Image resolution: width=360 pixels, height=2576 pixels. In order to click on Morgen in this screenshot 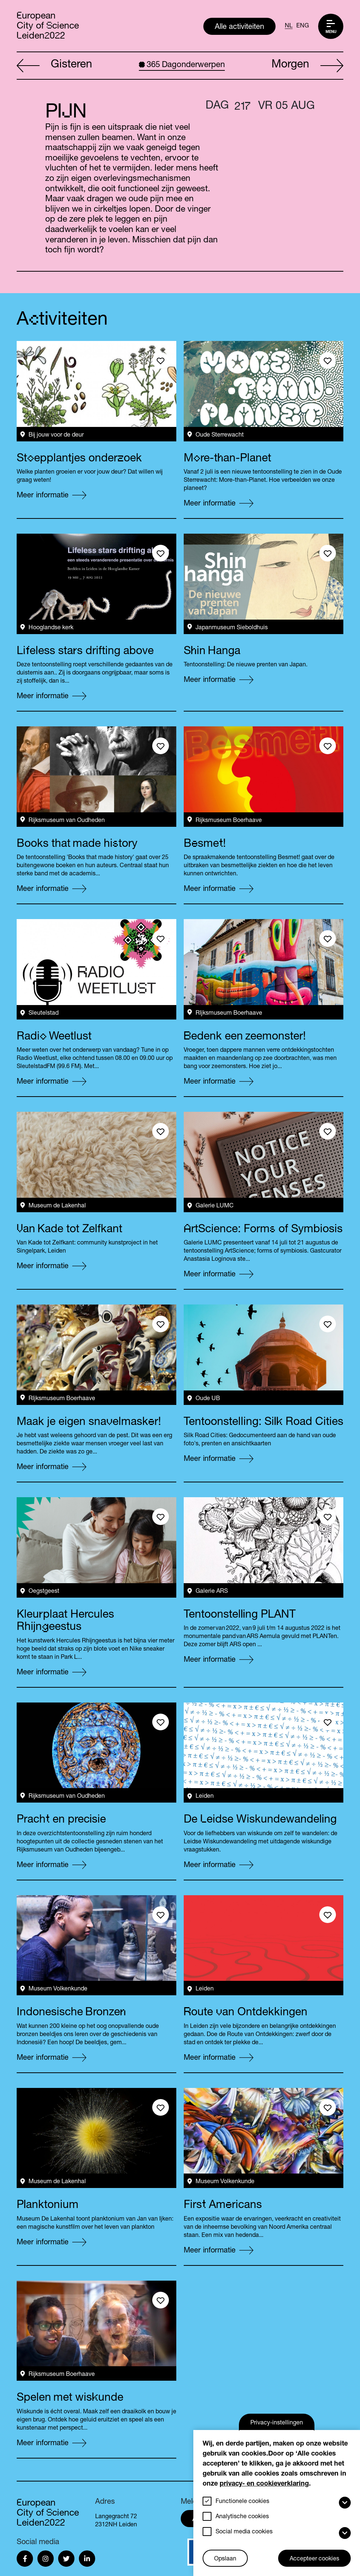, I will do `click(307, 66)`.